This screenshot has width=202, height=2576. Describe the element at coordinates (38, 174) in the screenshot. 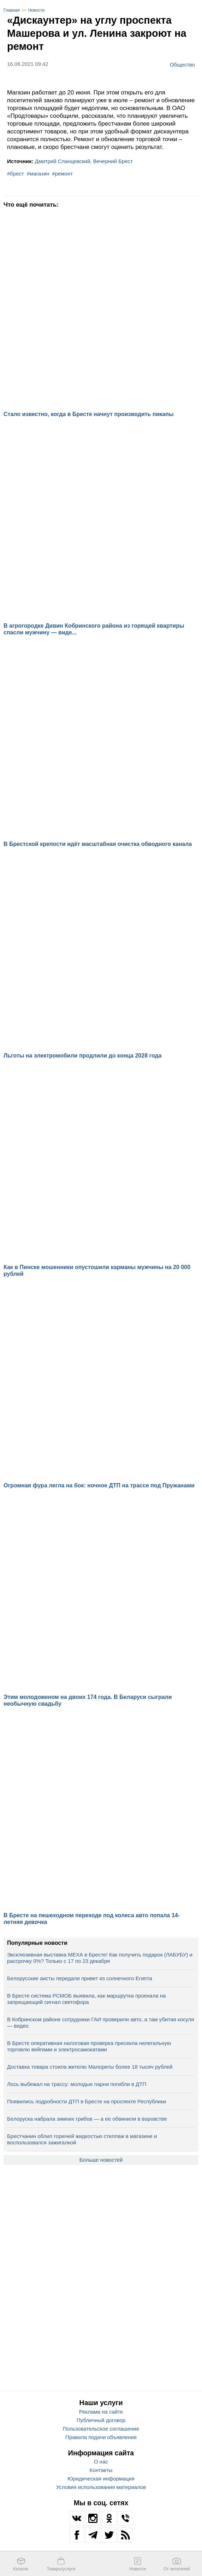

I see `#магазин` at that location.